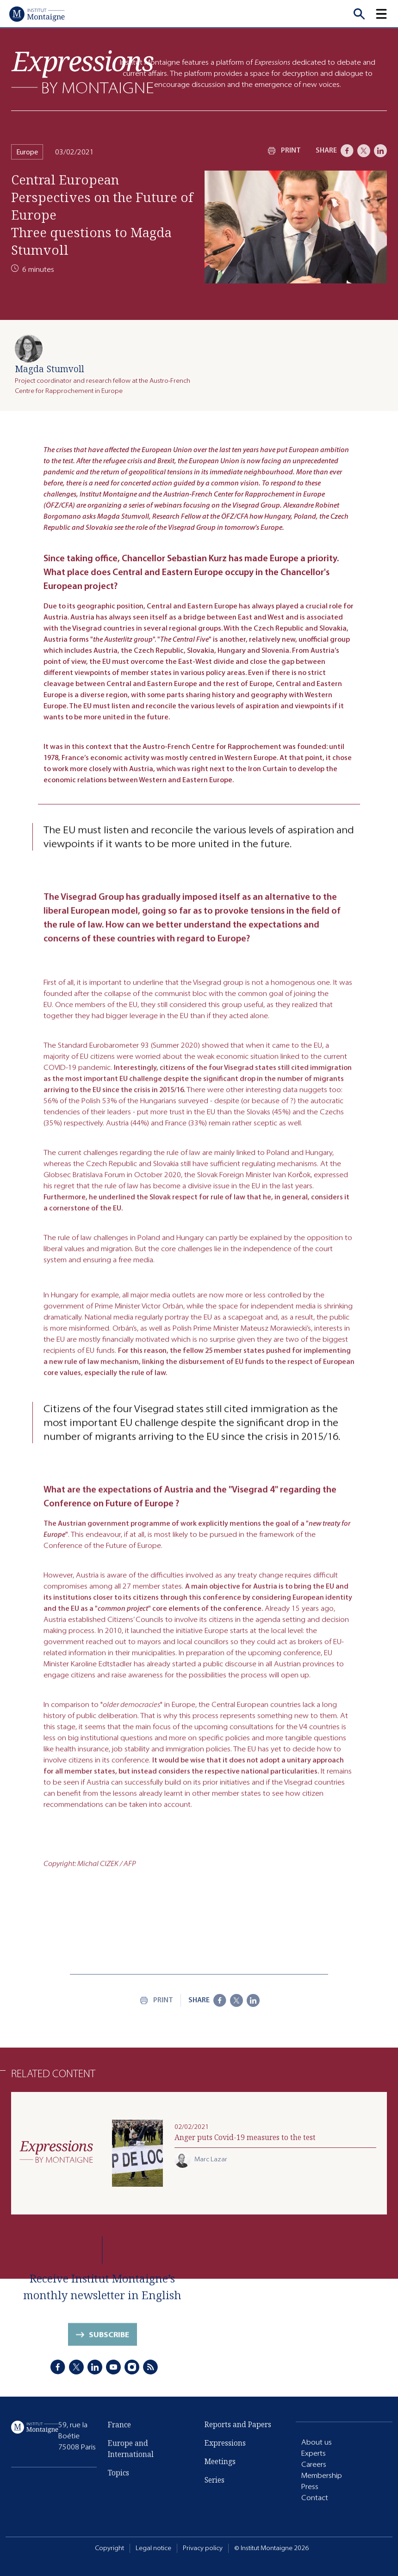  Describe the element at coordinates (119, 2429) in the screenshot. I see `France` at that location.